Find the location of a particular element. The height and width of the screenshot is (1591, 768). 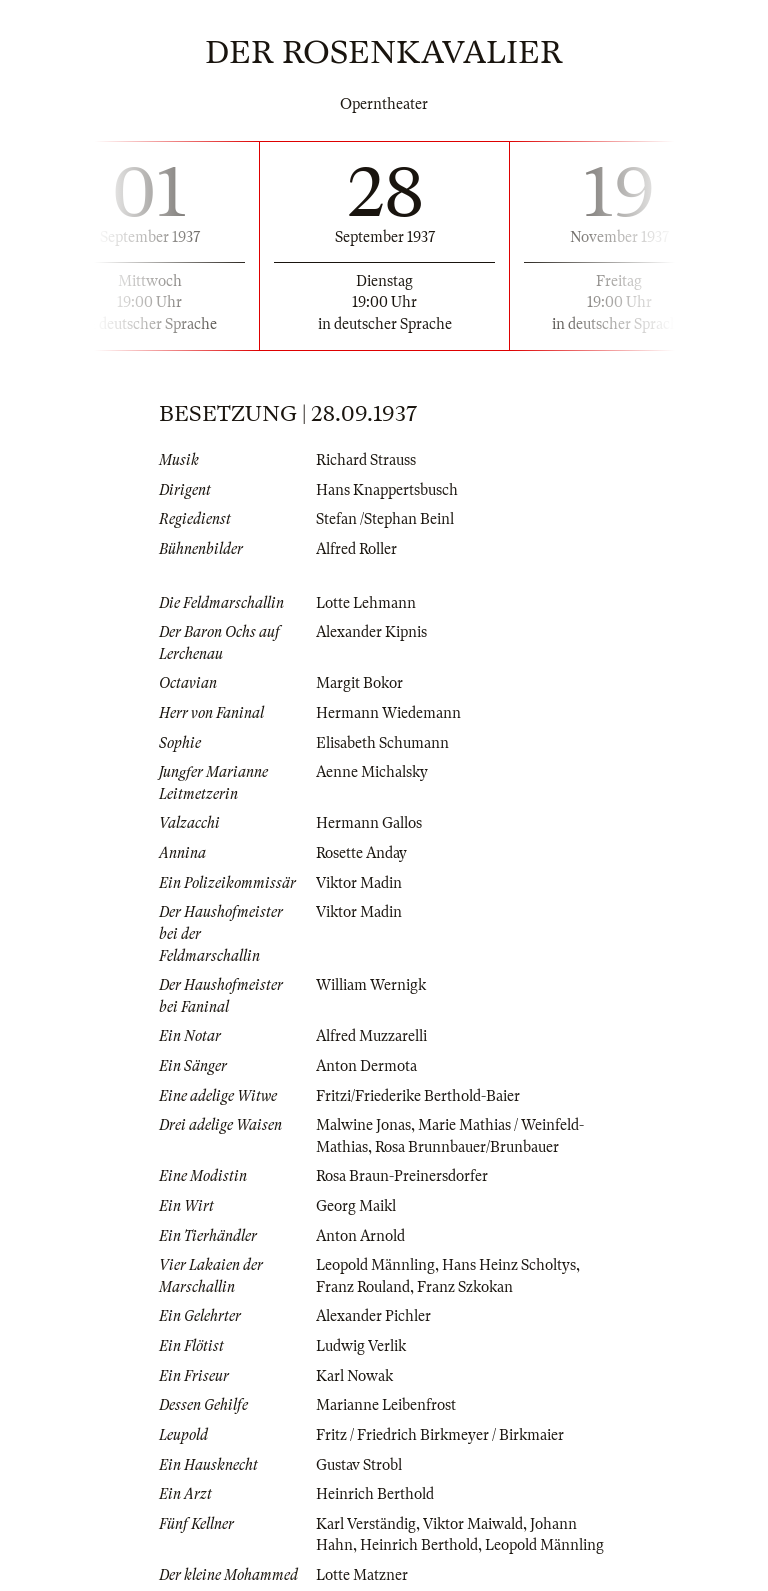

Anton Arnold is located at coordinates (360, 1236).